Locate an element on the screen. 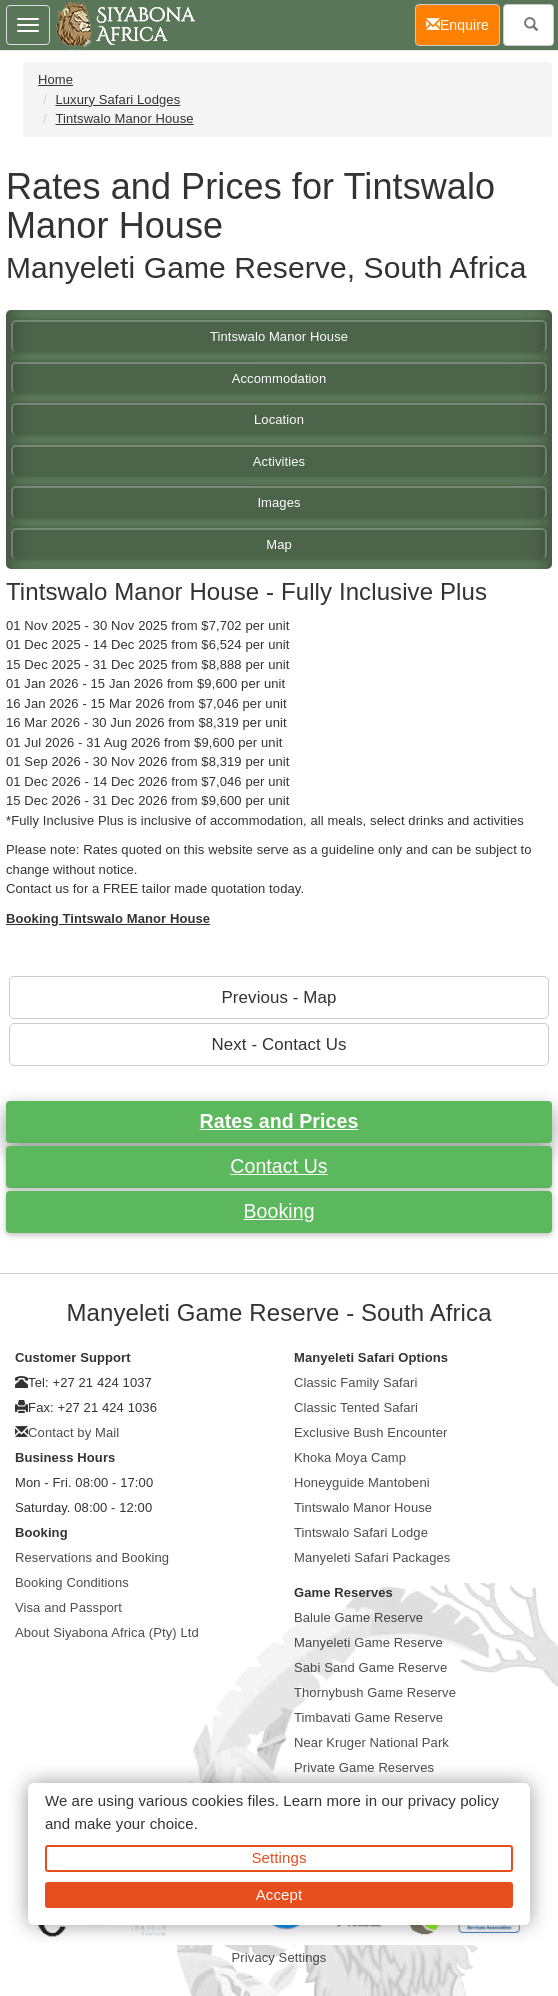 This screenshot has height=1996, width=558. Classic Tented Safari is located at coordinates (356, 1407).